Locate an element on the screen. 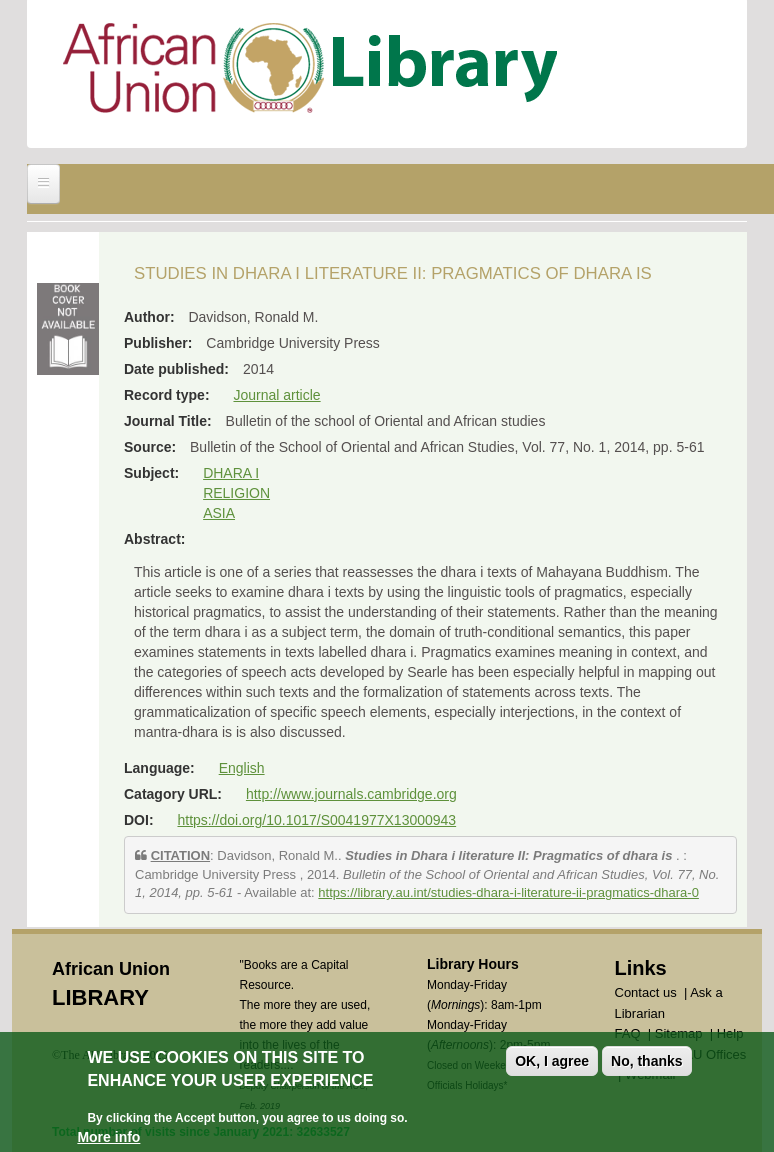 The width and height of the screenshot is (774, 1152). Contact us is located at coordinates (646, 992).